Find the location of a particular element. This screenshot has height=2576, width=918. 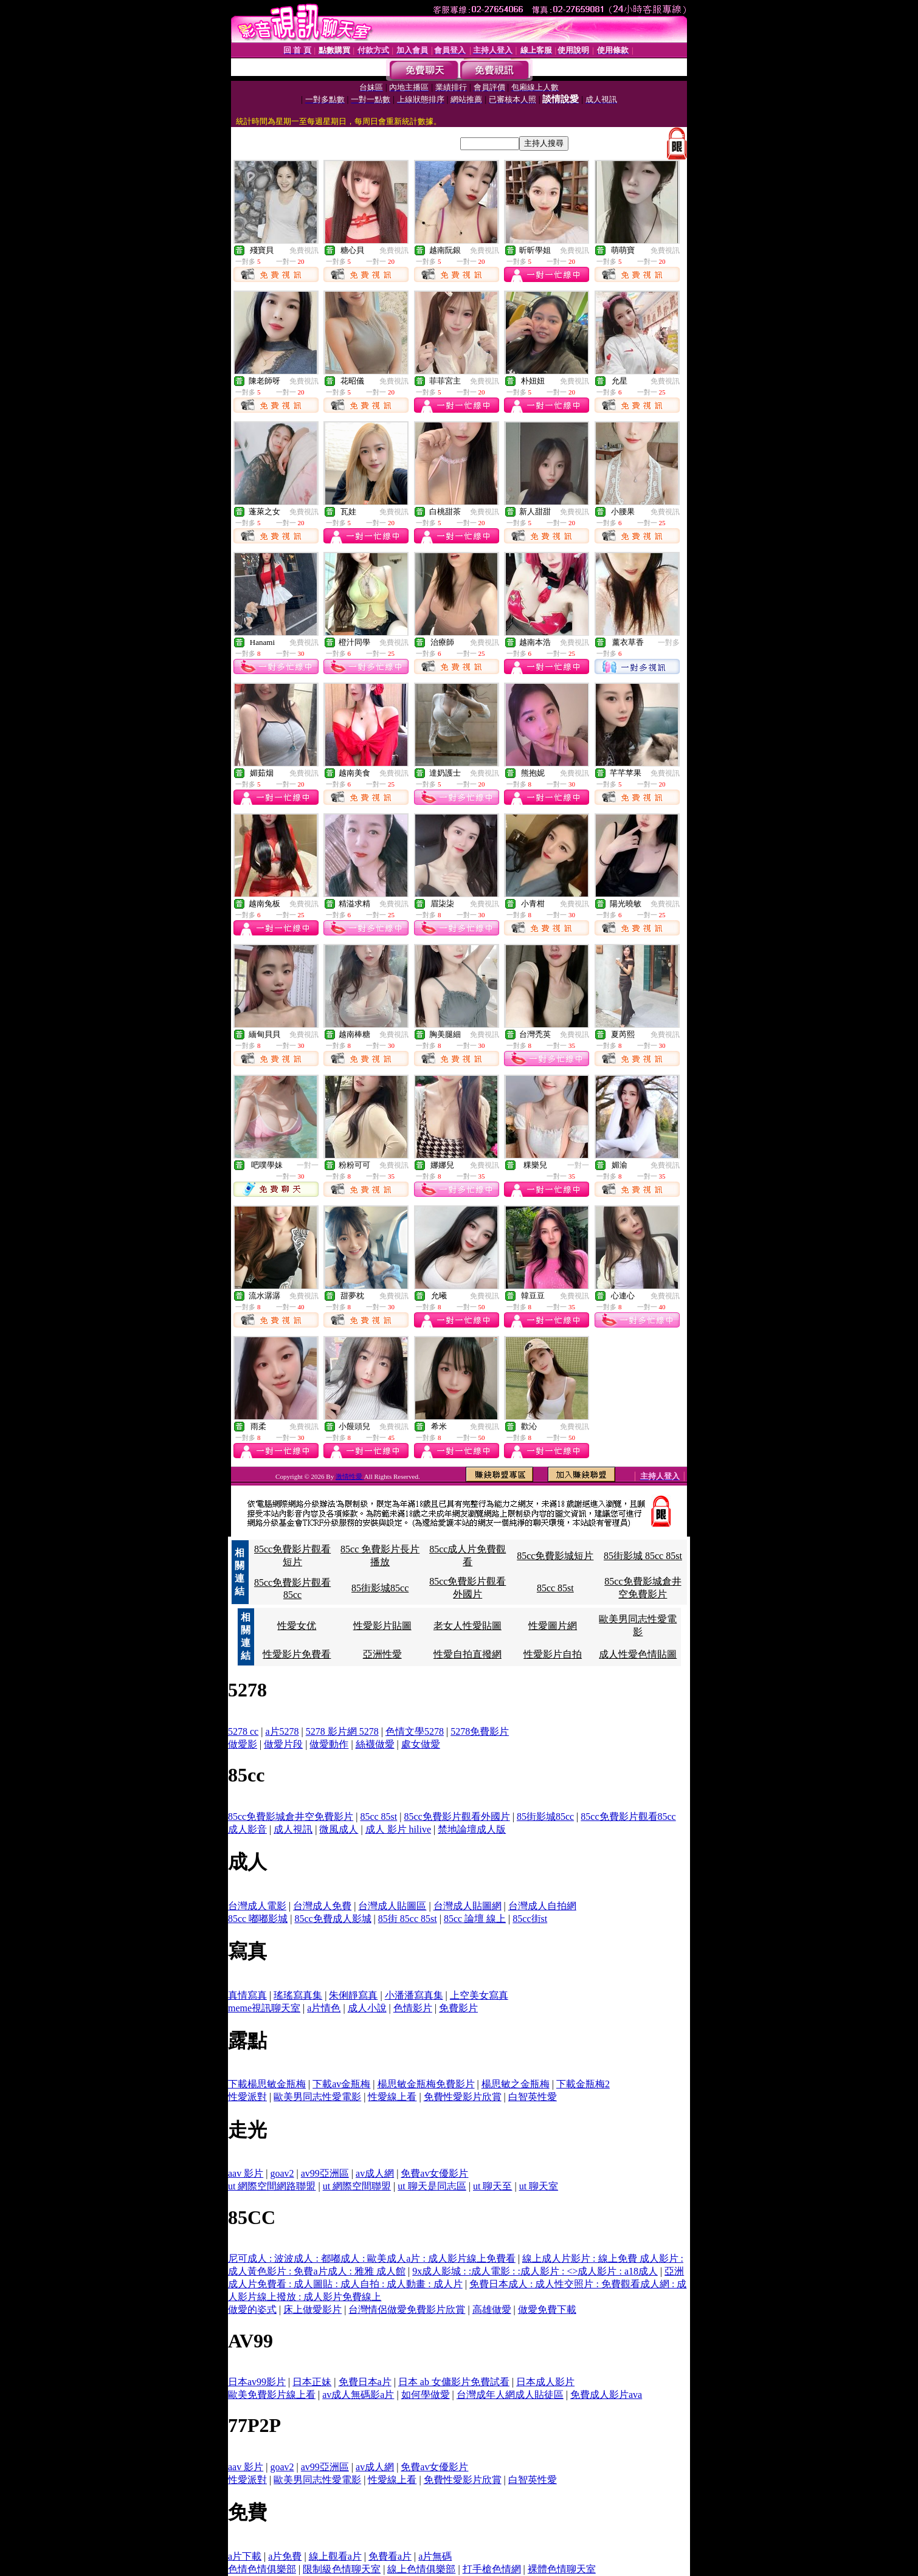

免費視訊 is located at coordinates (304, 250).